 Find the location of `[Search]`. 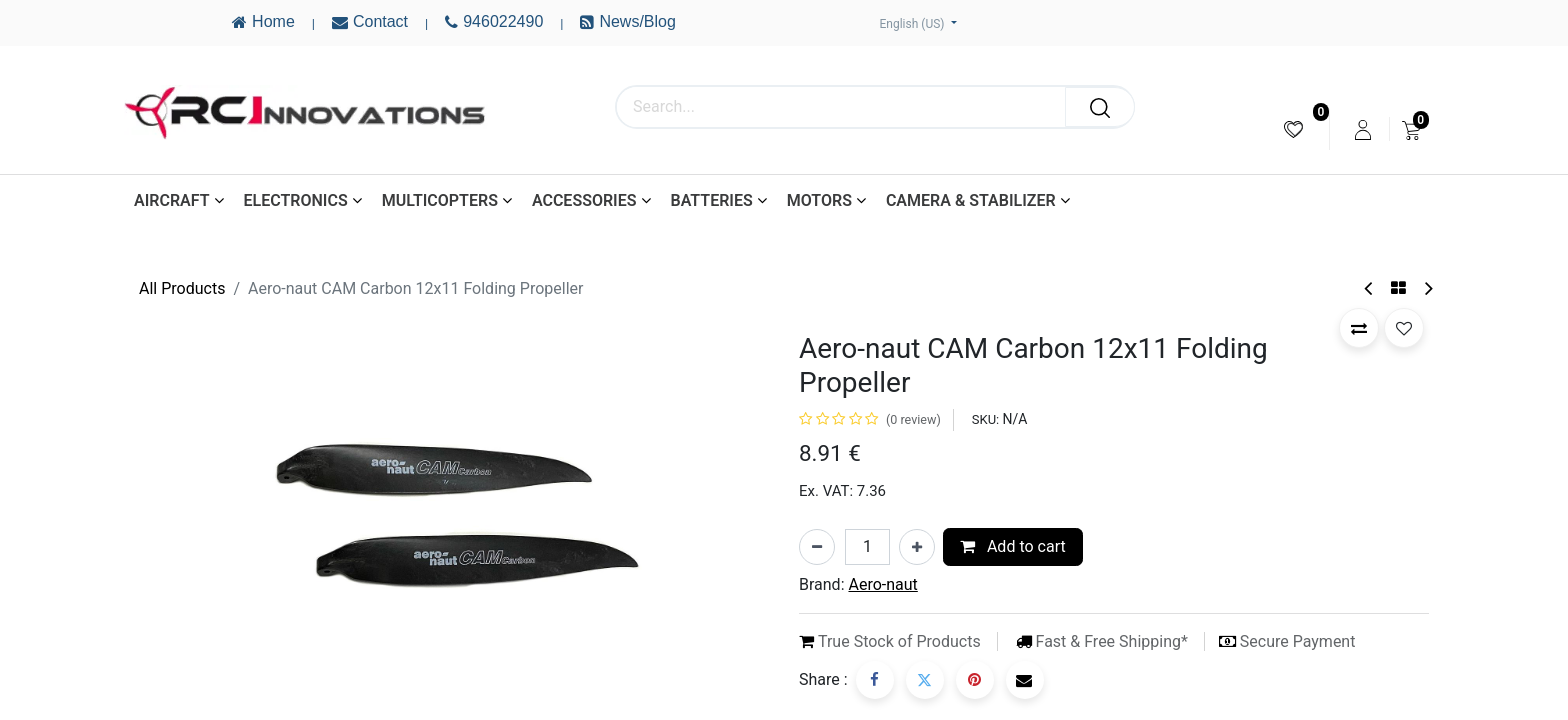

[Search] is located at coordinates (1100, 107).